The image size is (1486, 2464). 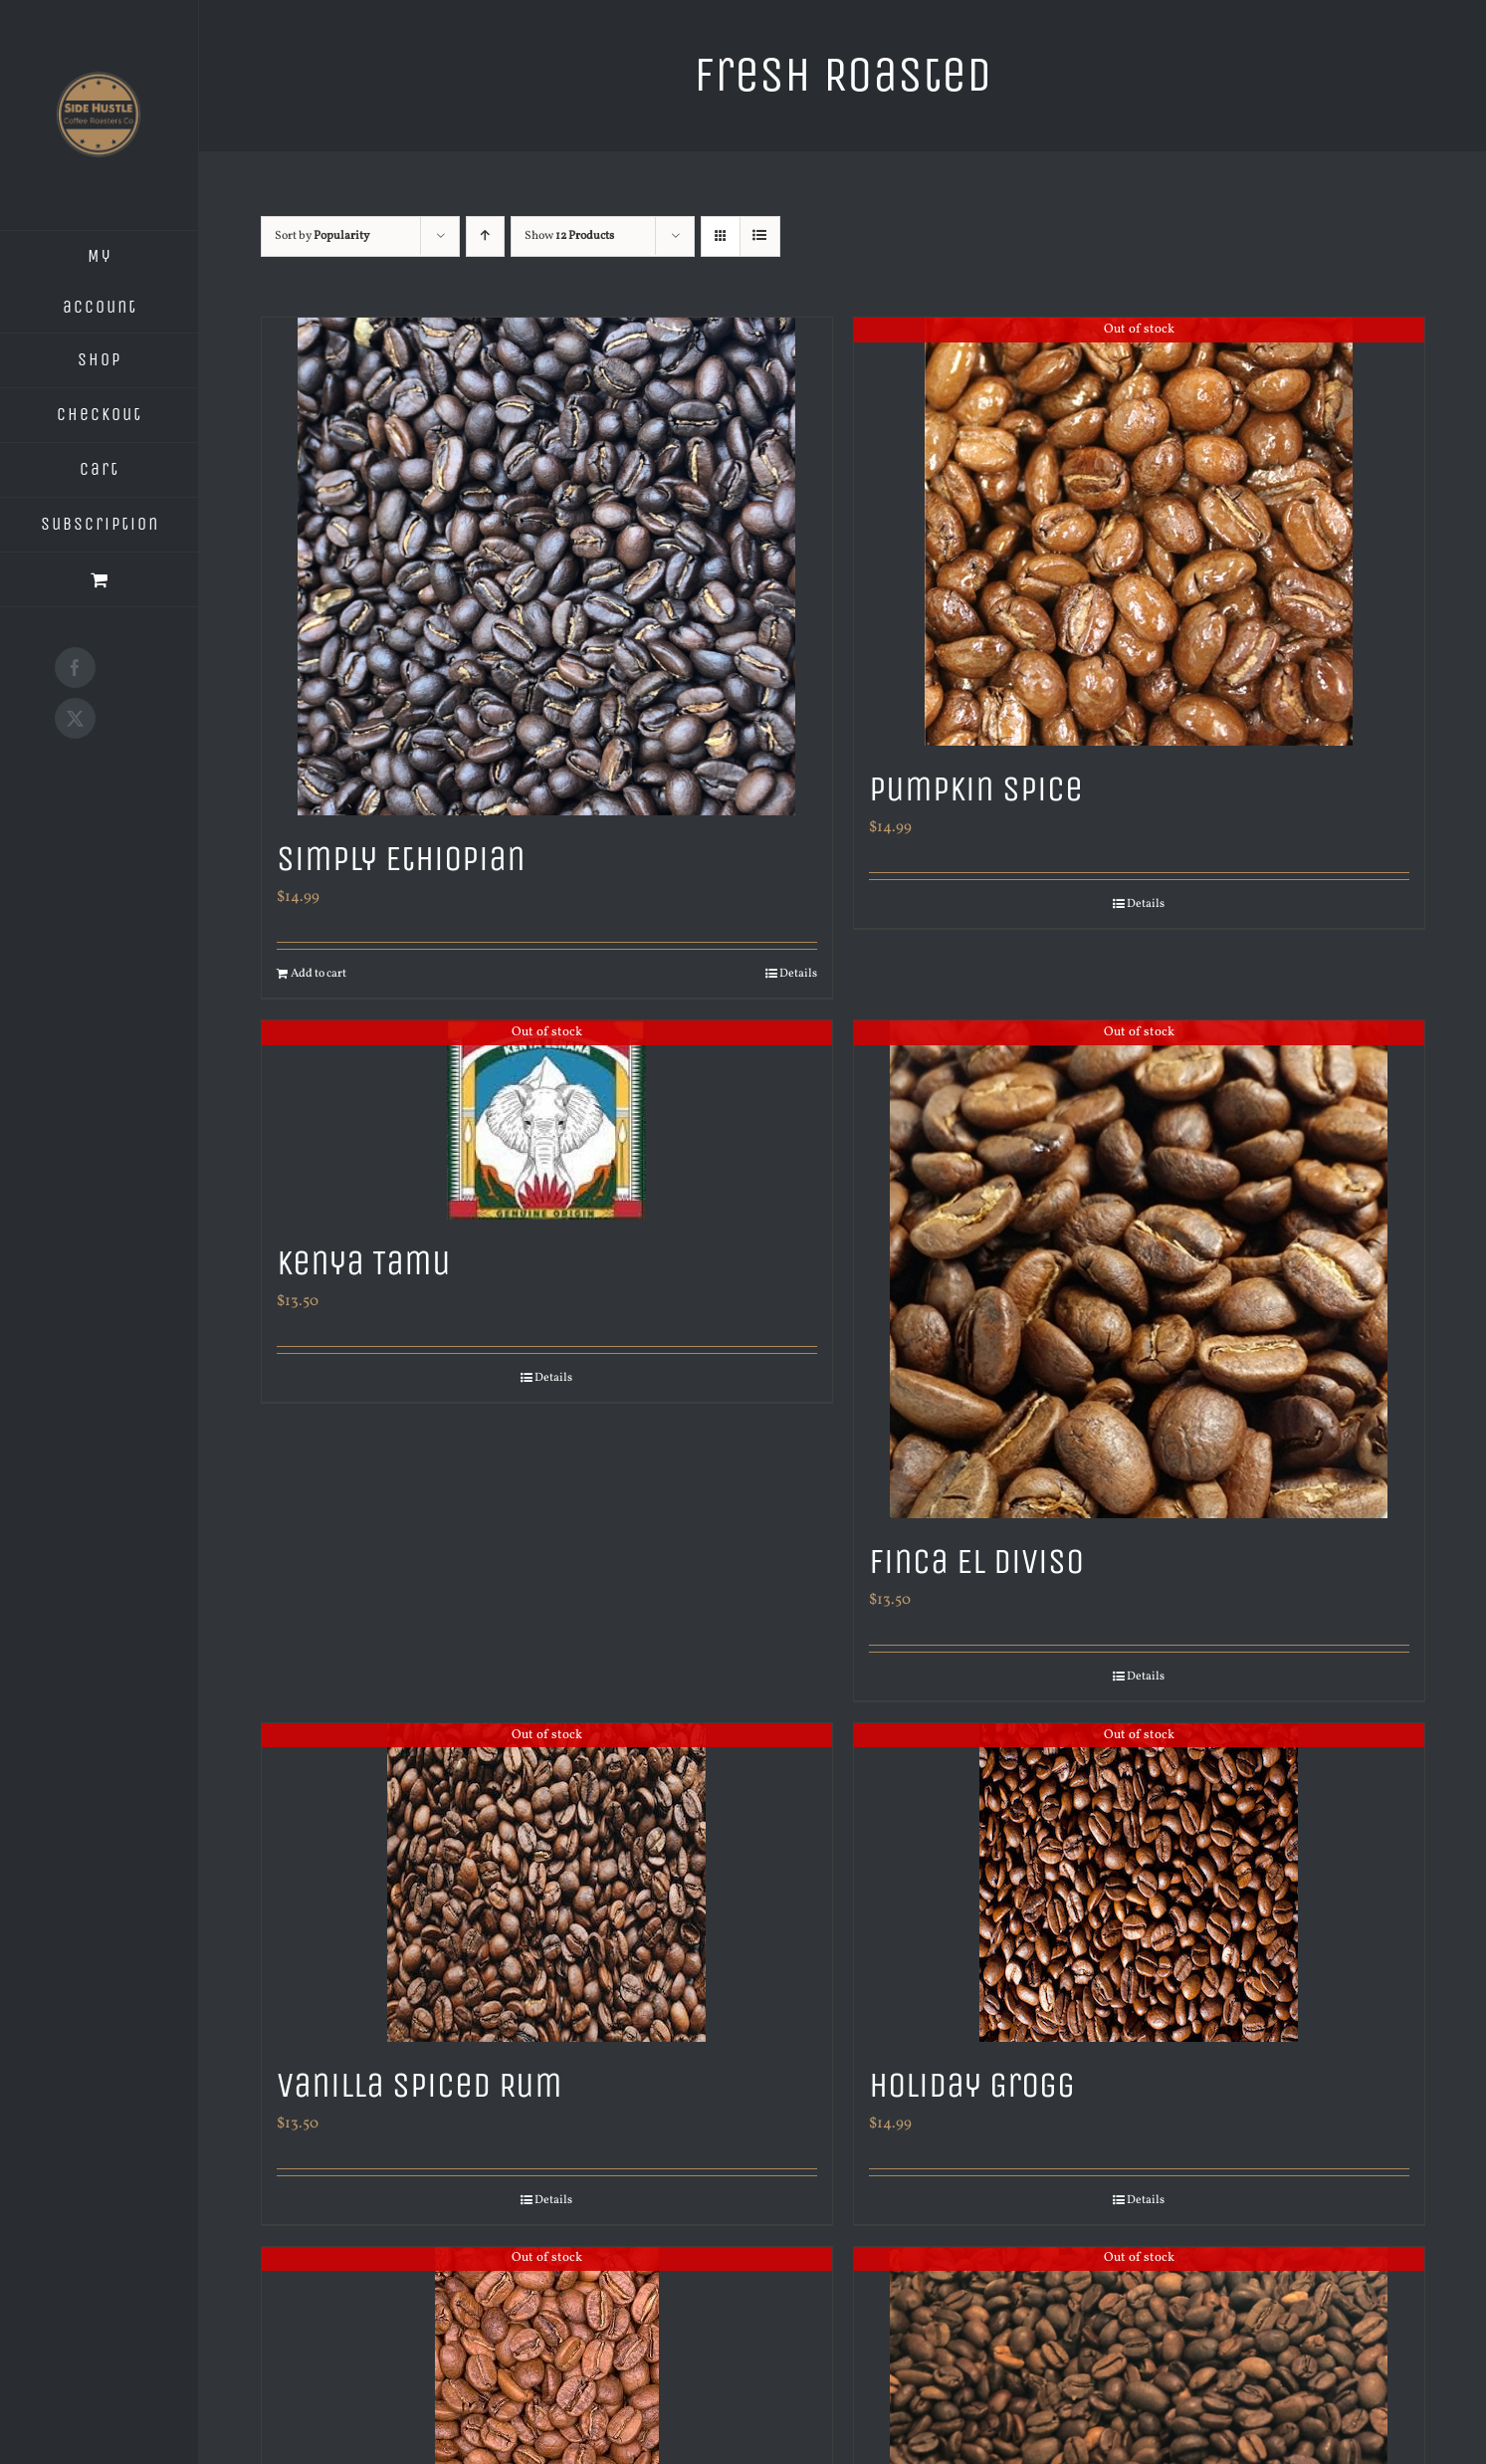 I want to click on [Ascending order], so click(x=485, y=236).